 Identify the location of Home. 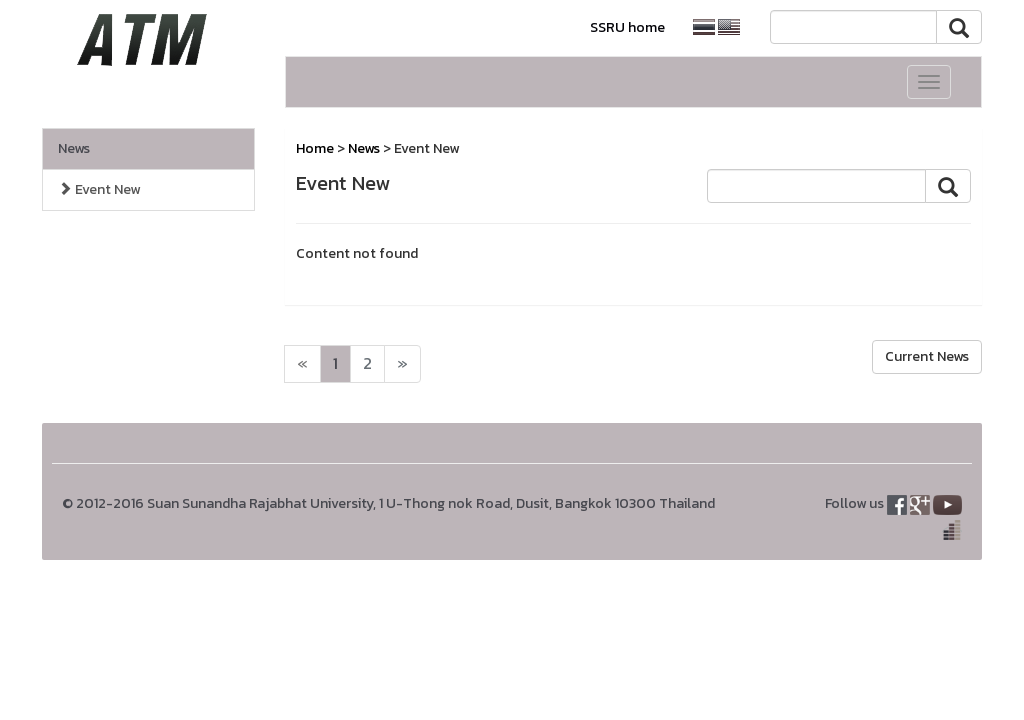
(315, 148).